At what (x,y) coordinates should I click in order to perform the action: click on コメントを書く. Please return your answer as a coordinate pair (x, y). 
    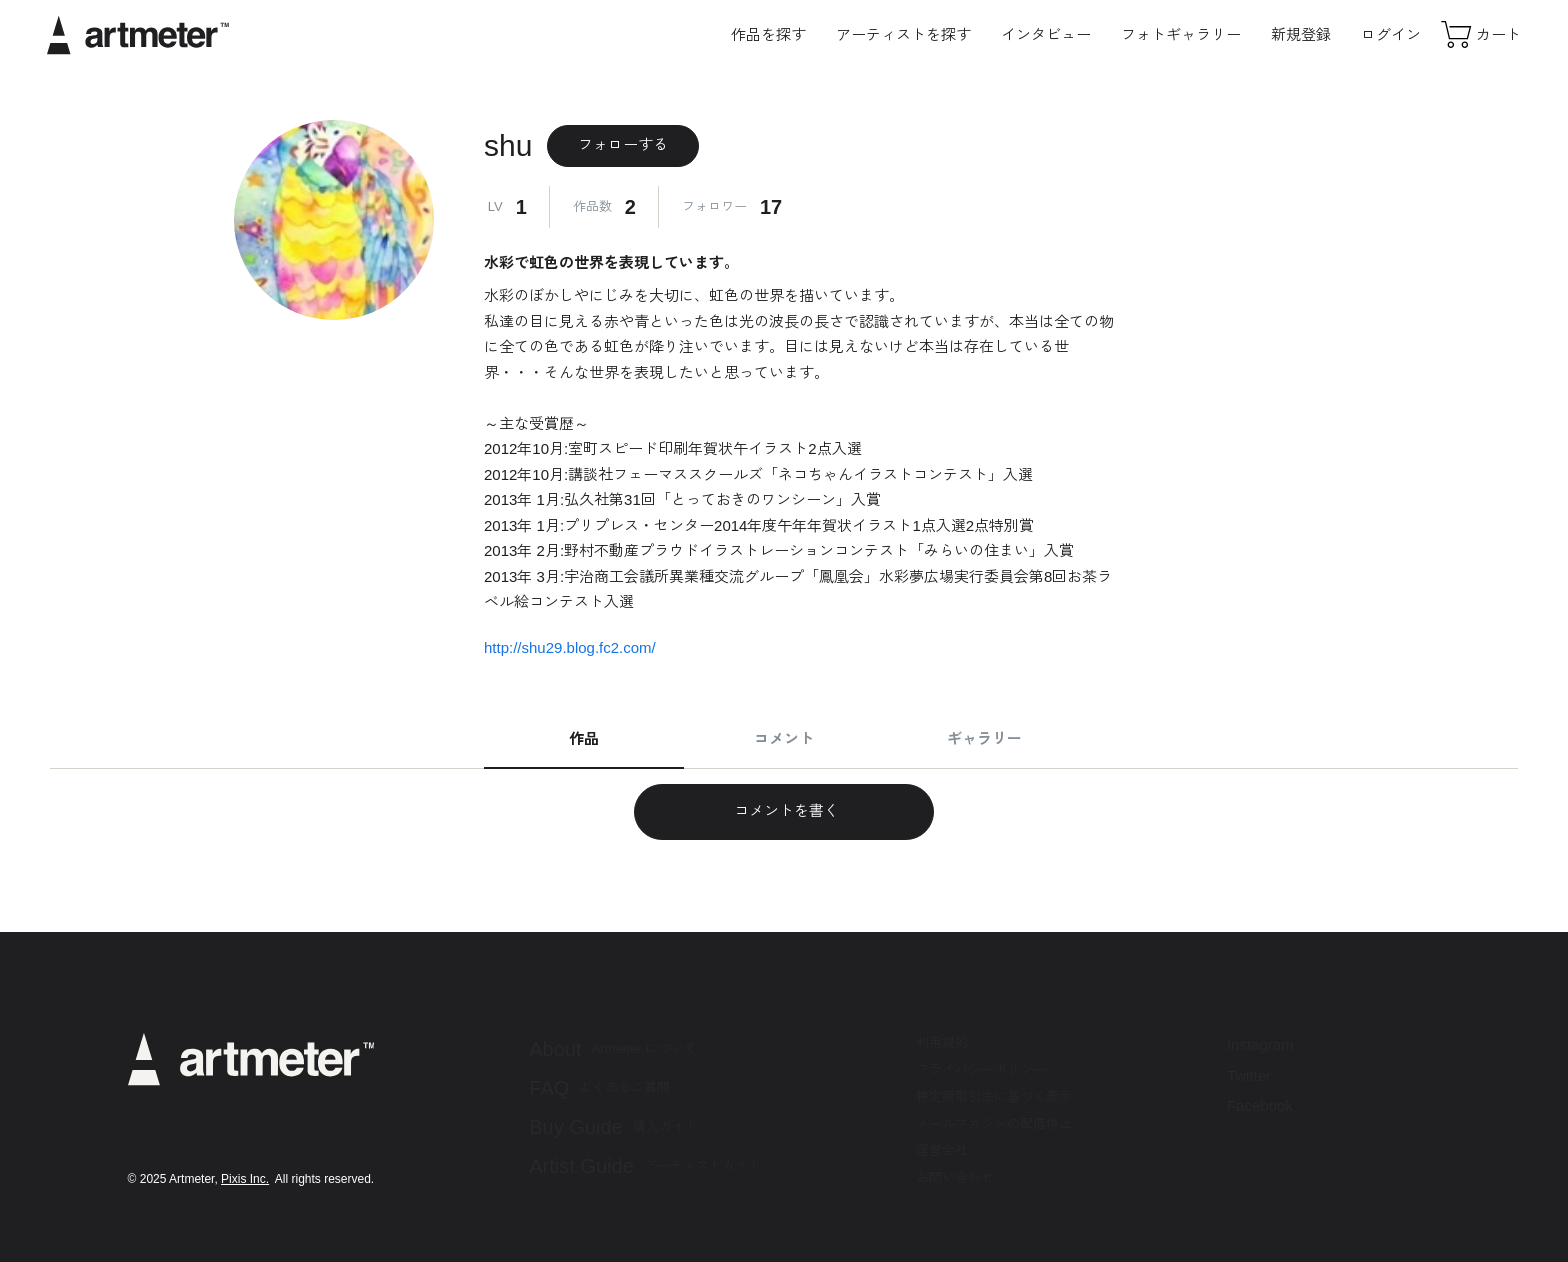
    Looking at the image, I should click on (783, 810).